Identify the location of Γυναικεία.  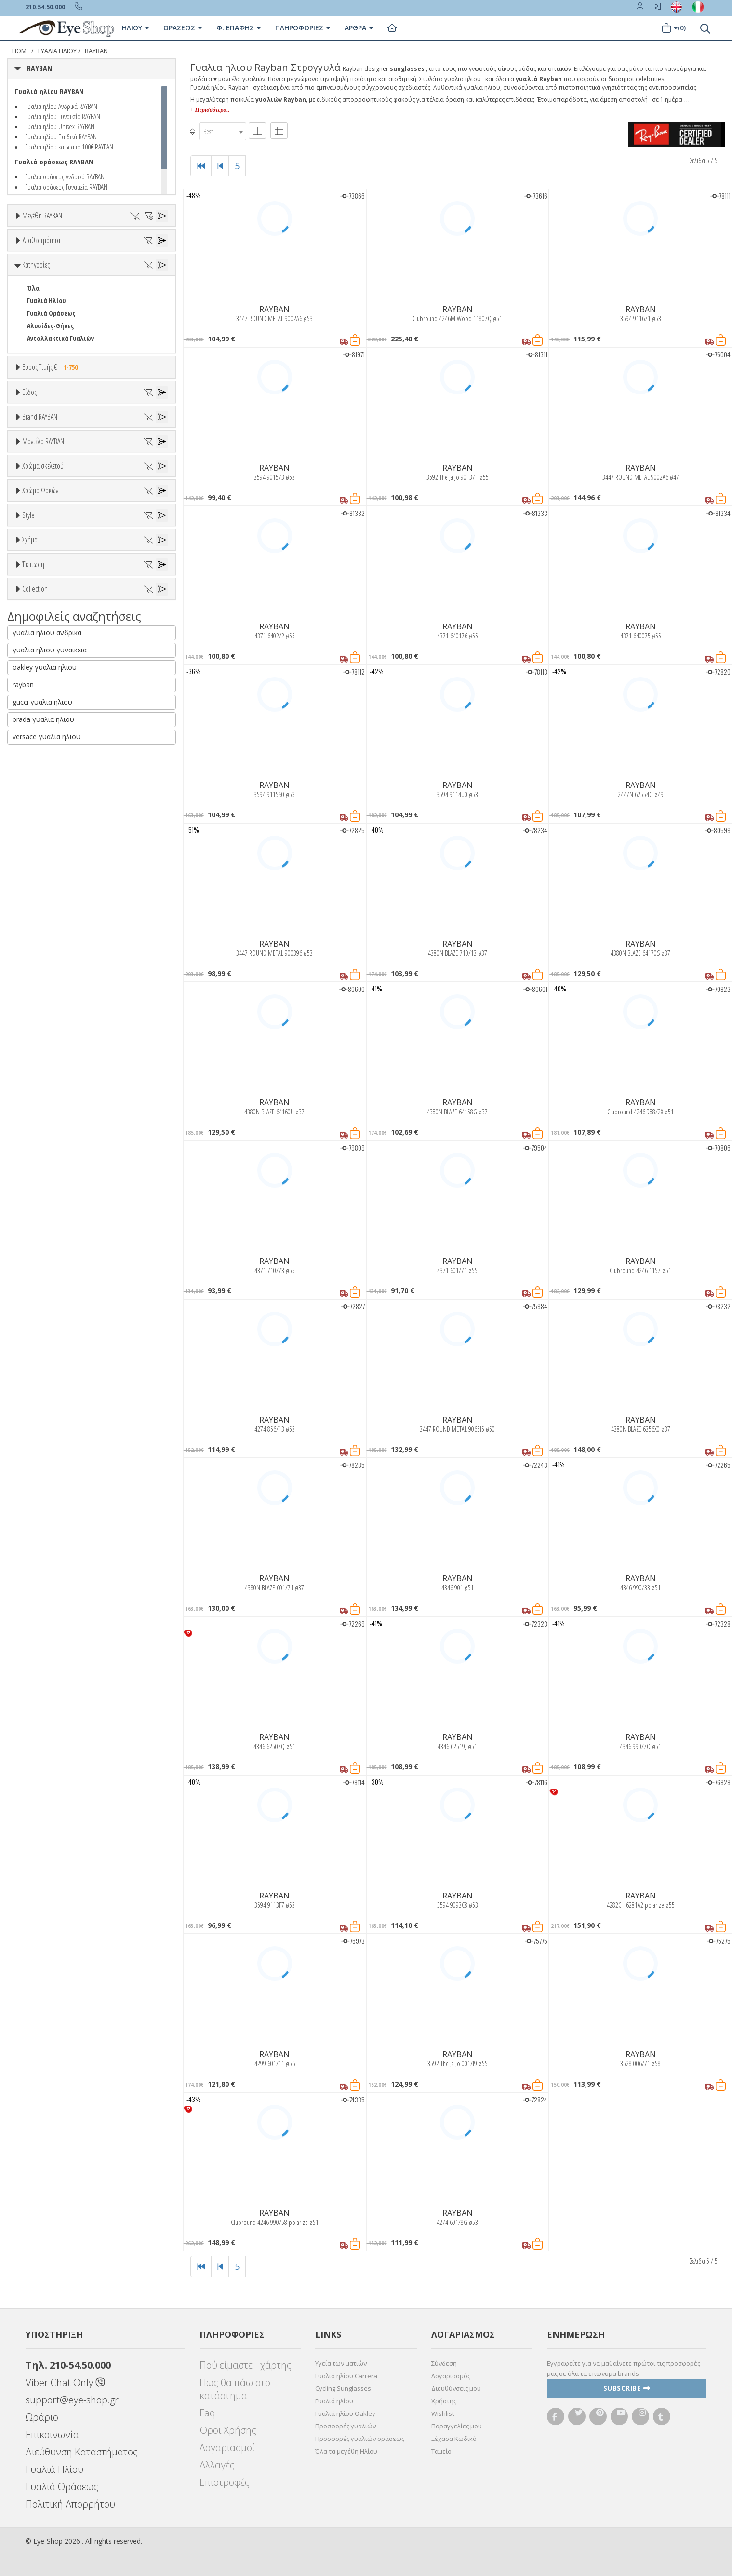
(41, 646).